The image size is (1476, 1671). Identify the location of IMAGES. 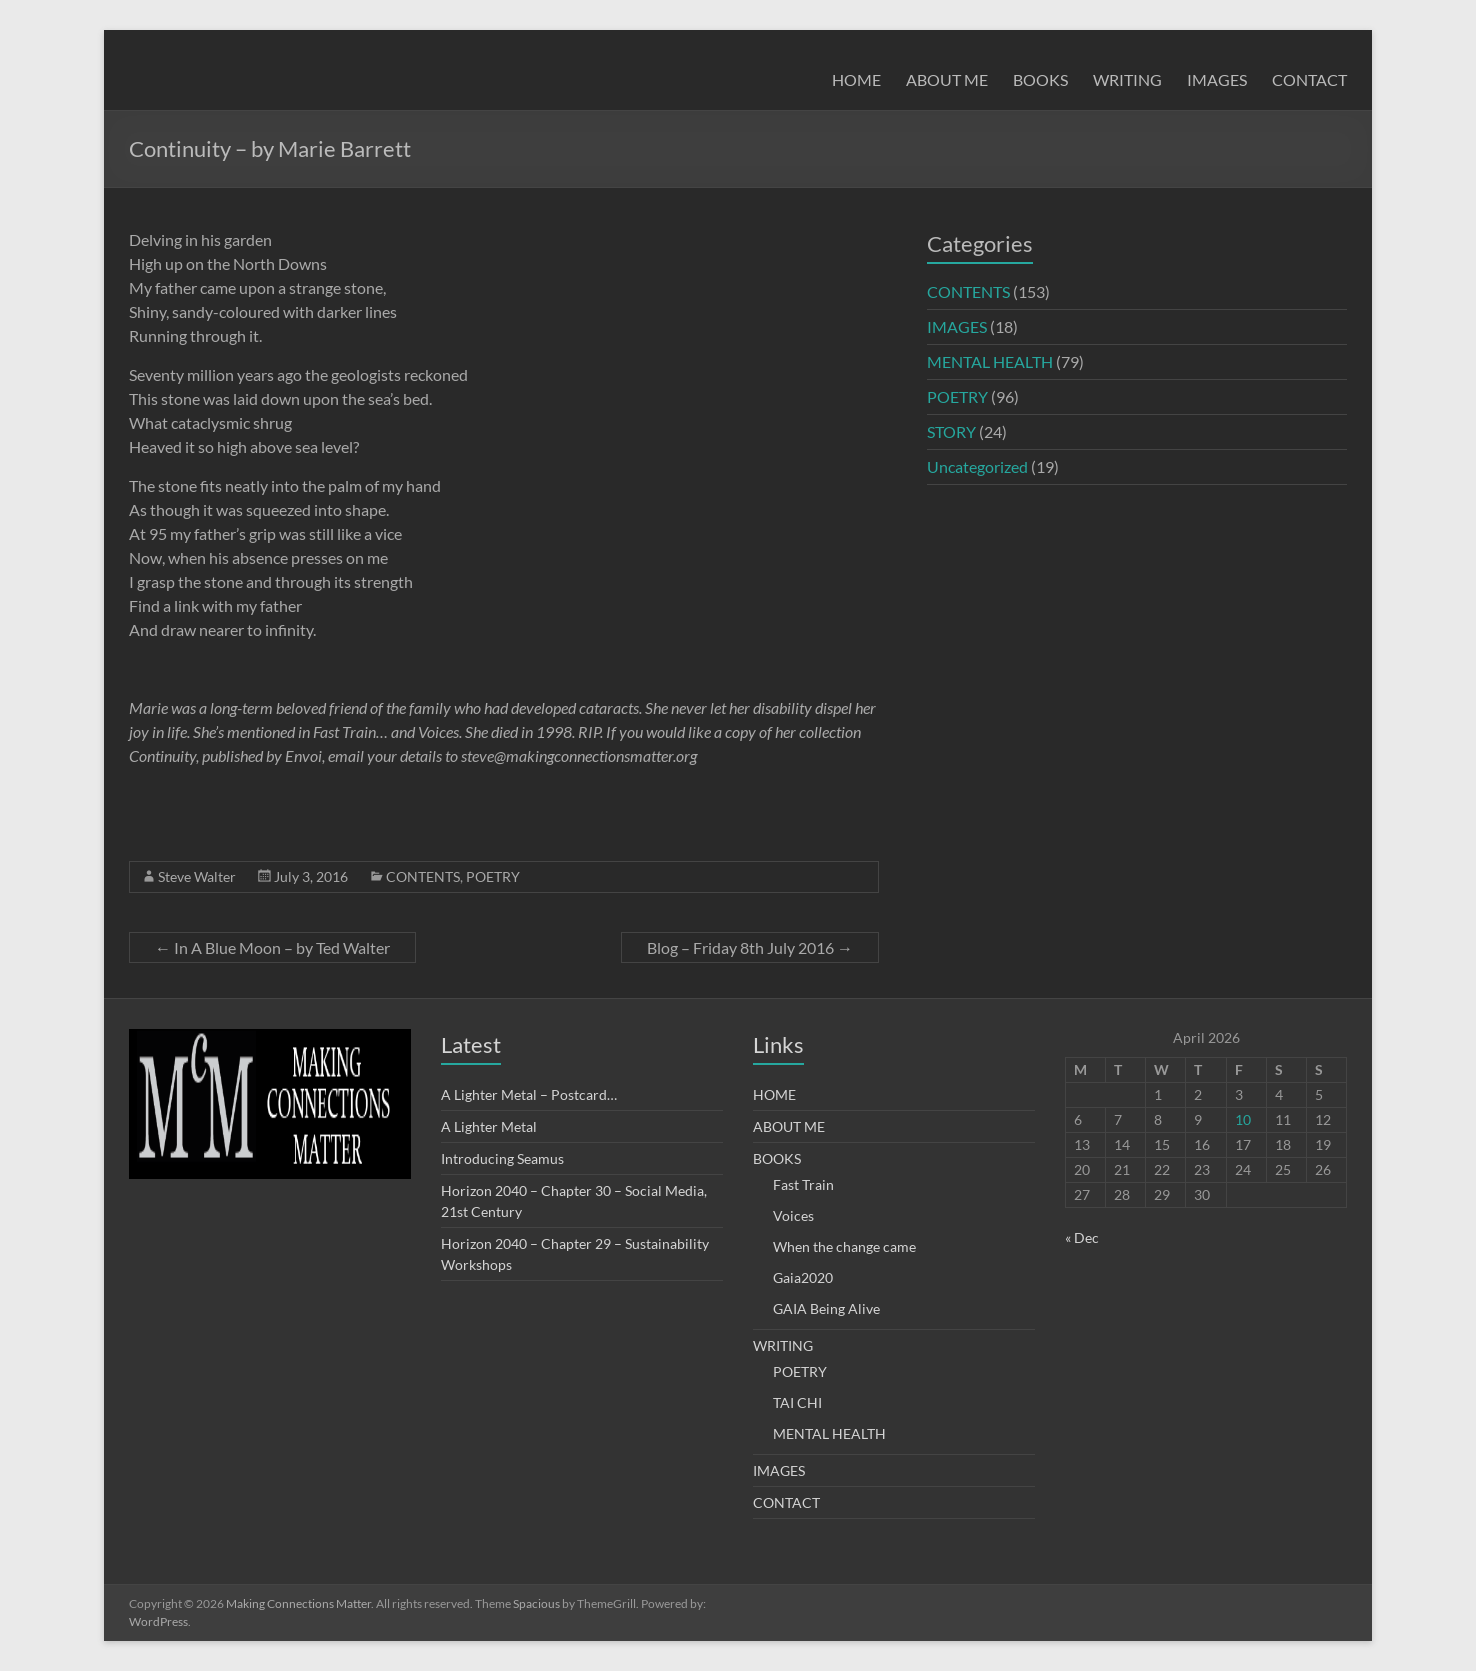
(1217, 79).